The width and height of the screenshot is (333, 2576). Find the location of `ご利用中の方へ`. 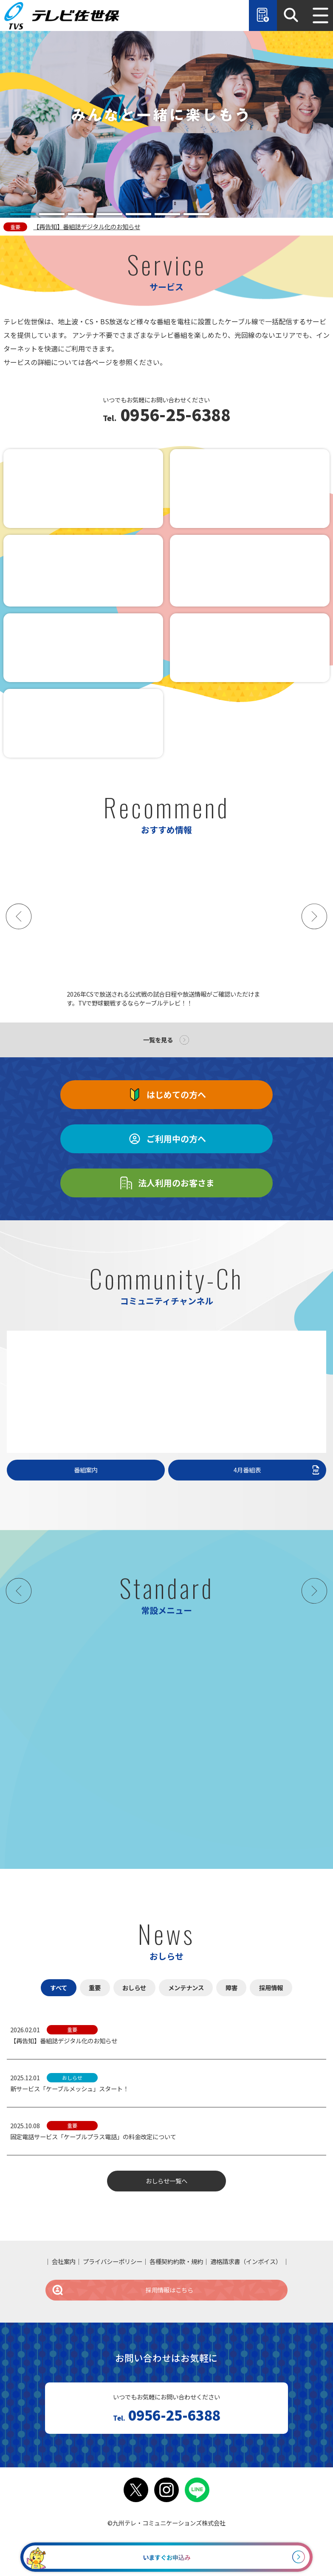

ご利用中の方へ is located at coordinates (166, 1138).